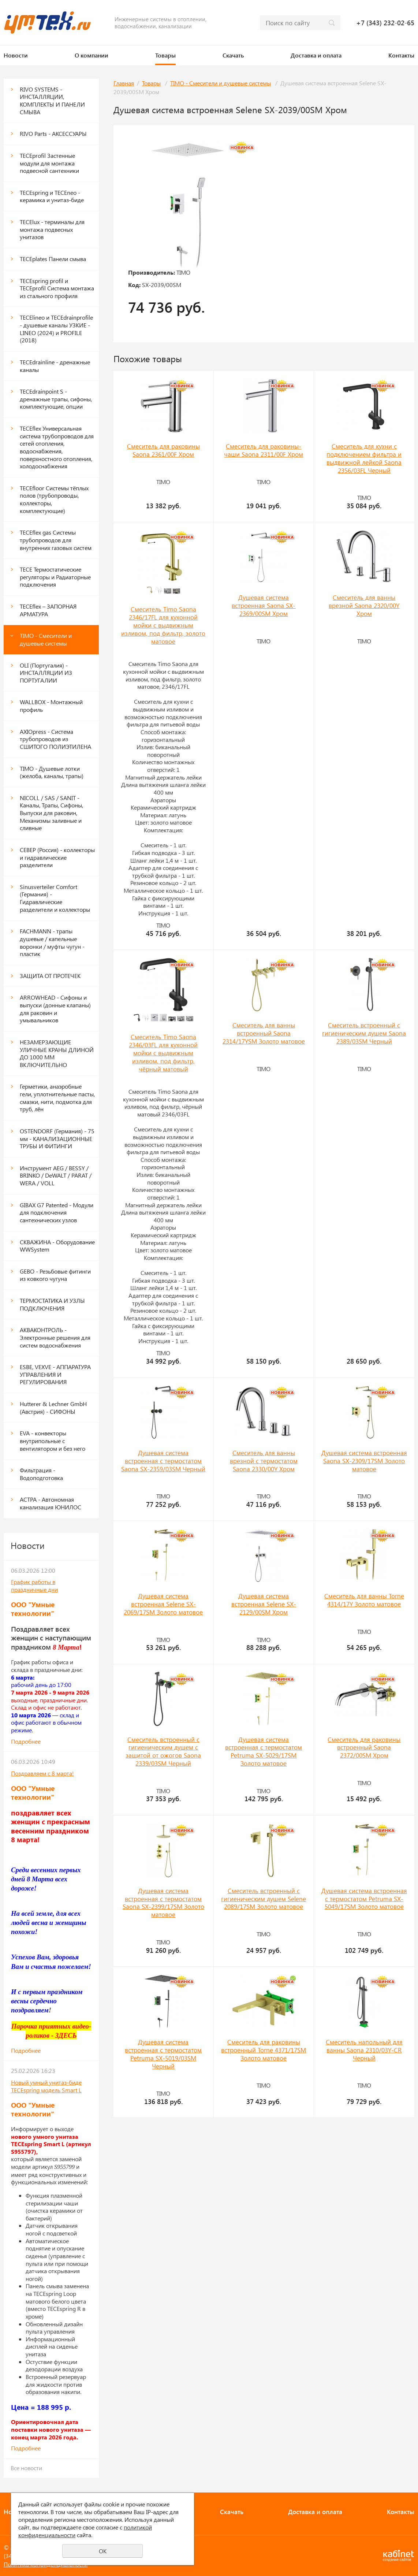 The height and width of the screenshot is (2576, 418). Describe the element at coordinates (364, 458) in the screenshot. I see `Смеситель для кухни с подключением фильтра и выдвижной лейкой Saona 2356/03FL Черный` at that location.